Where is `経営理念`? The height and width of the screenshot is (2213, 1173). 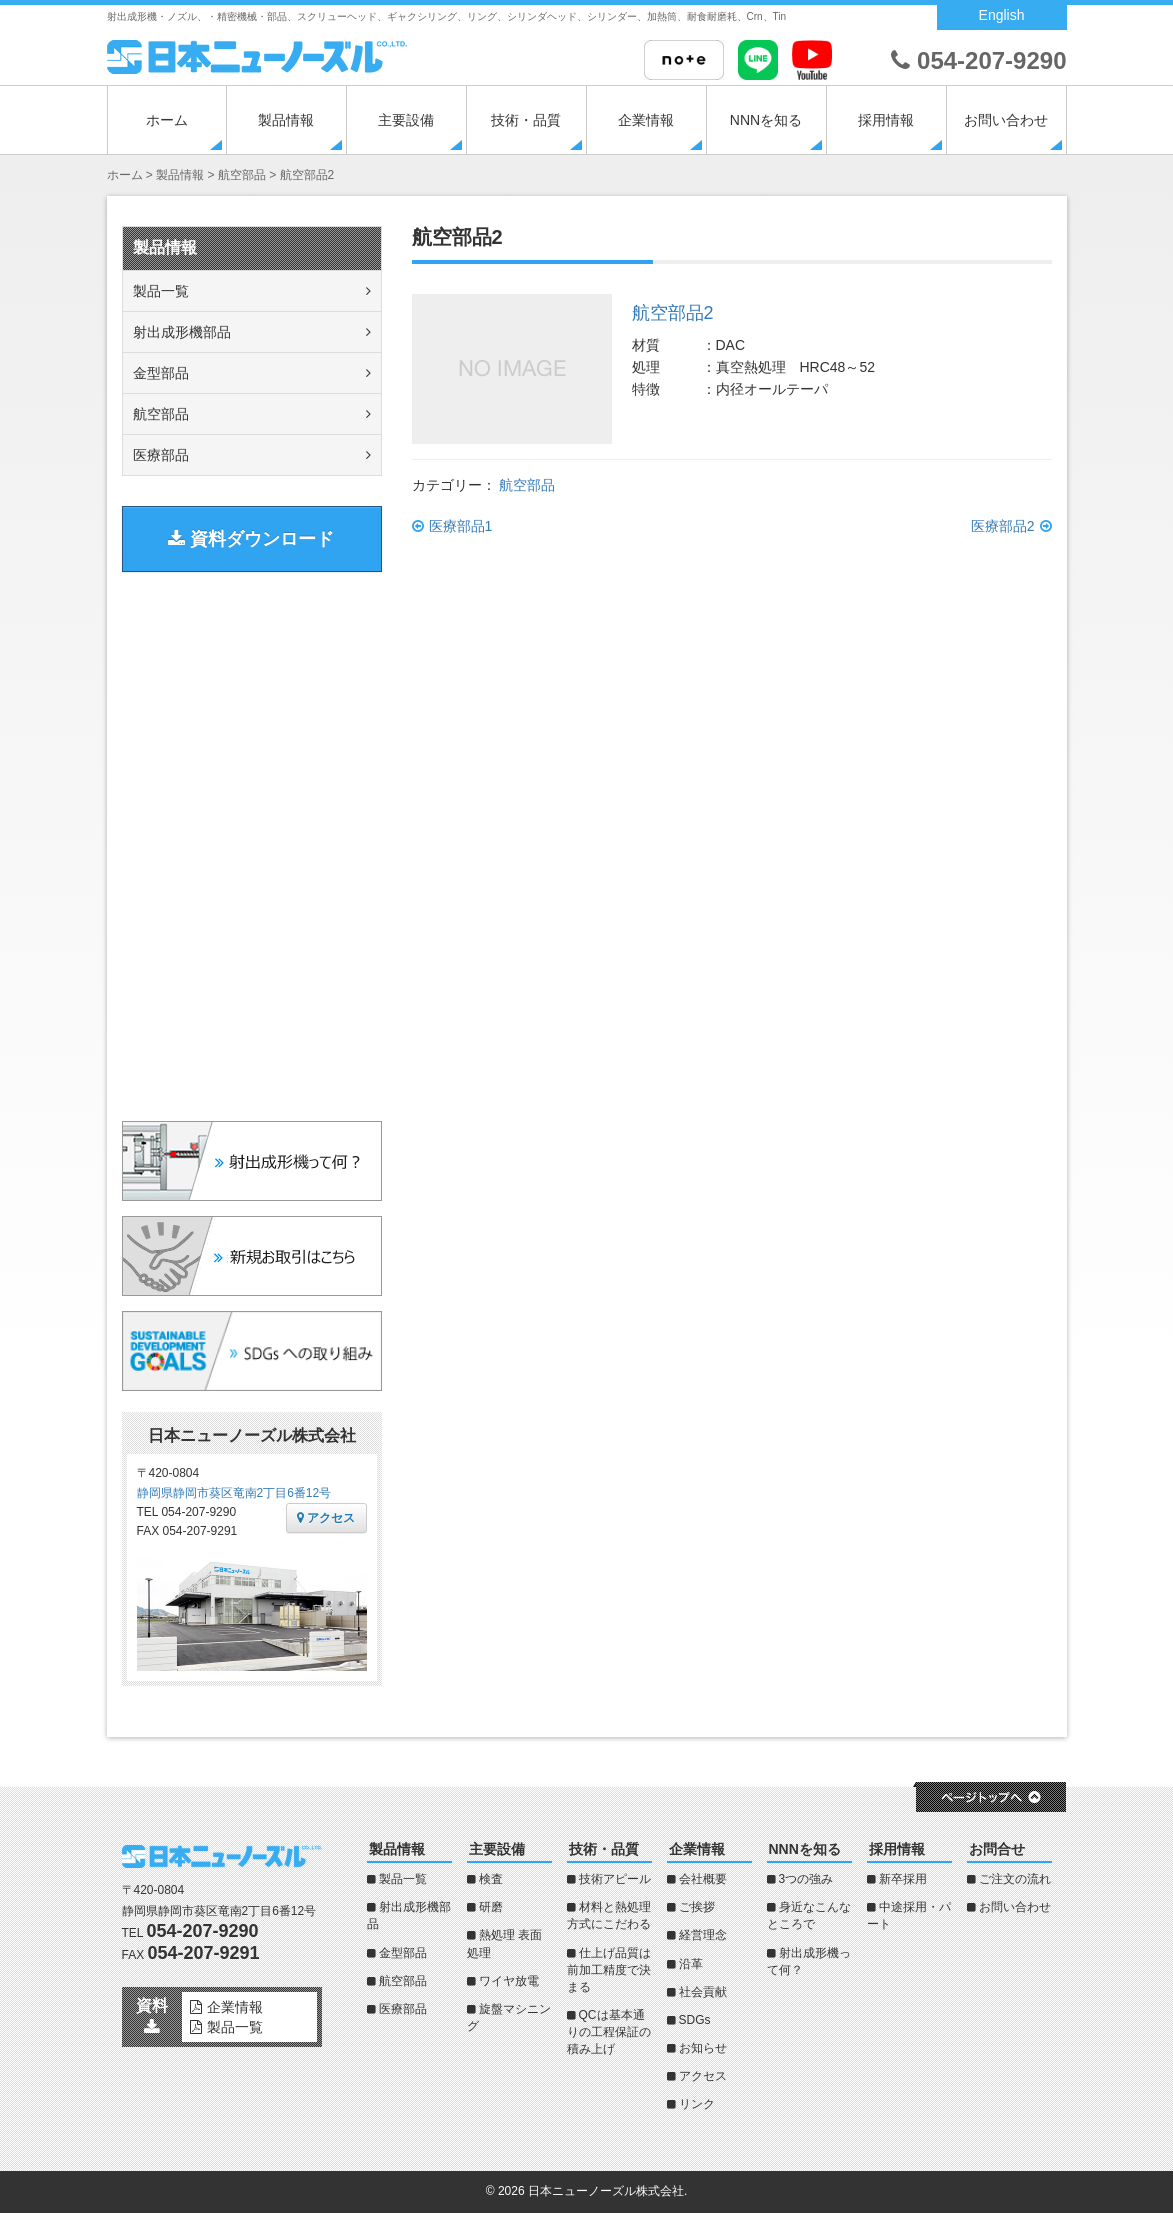 経営理念 is located at coordinates (703, 1935).